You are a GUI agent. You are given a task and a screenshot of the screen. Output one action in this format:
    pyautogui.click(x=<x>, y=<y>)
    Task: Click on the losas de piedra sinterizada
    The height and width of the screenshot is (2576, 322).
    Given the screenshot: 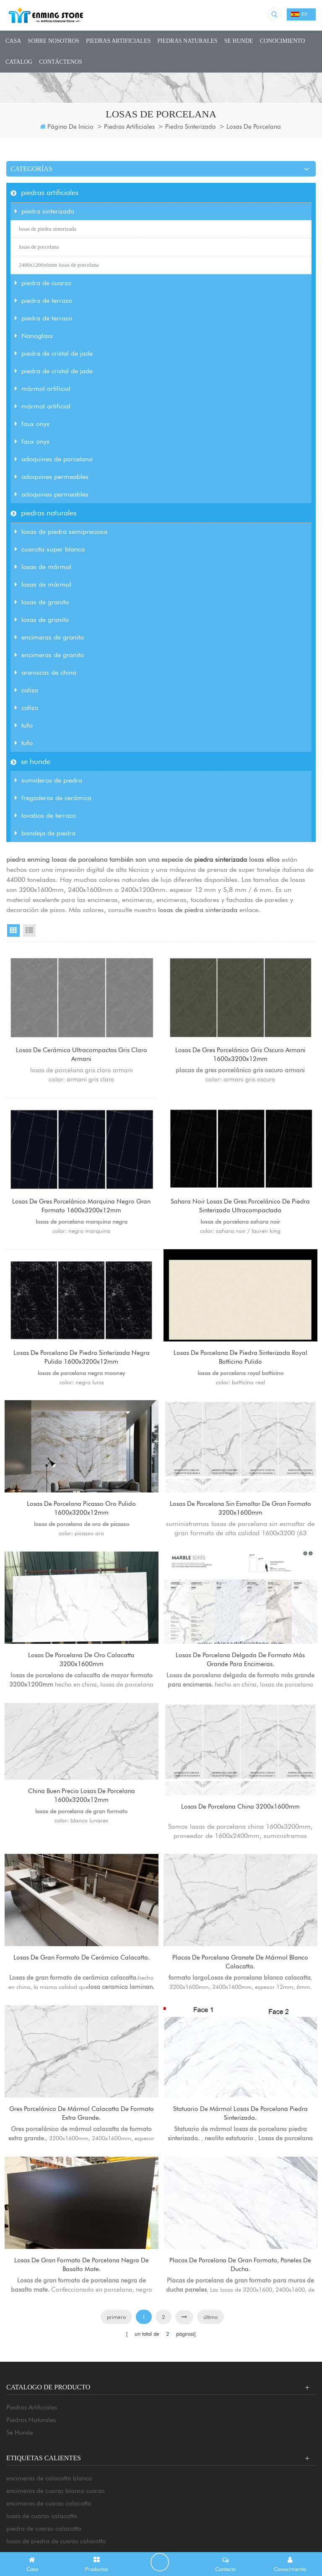 What is the action you would take?
    pyautogui.click(x=47, y=229)
    